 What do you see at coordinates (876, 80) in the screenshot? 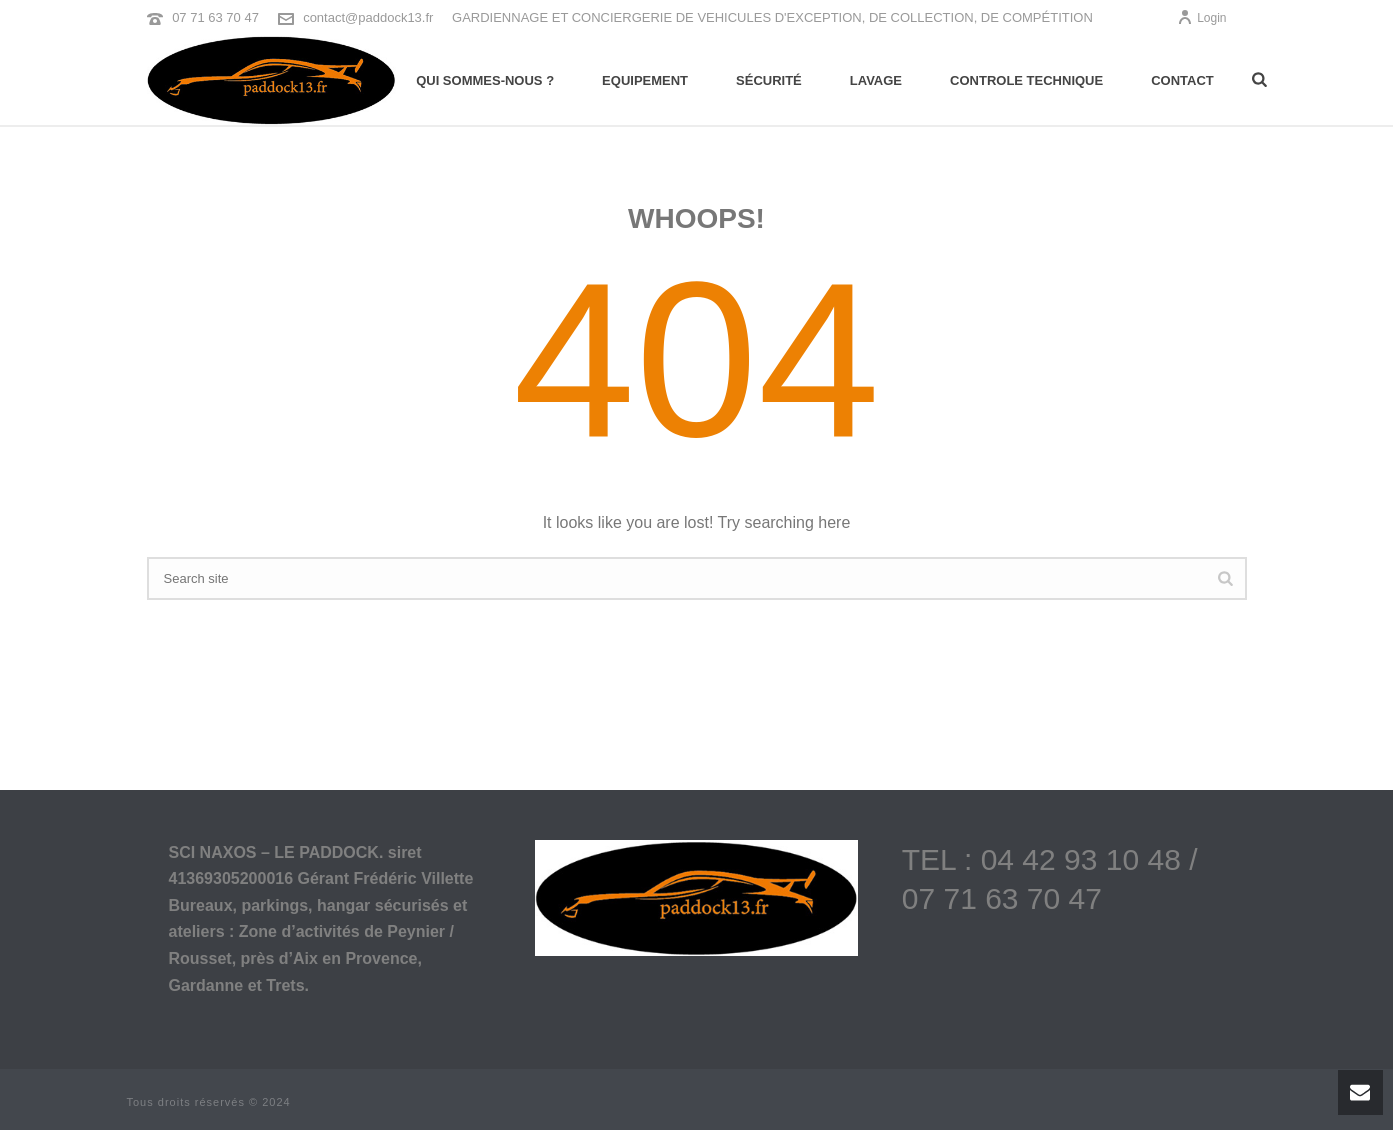
I see `Lavage` at bounding box center [876, 80].